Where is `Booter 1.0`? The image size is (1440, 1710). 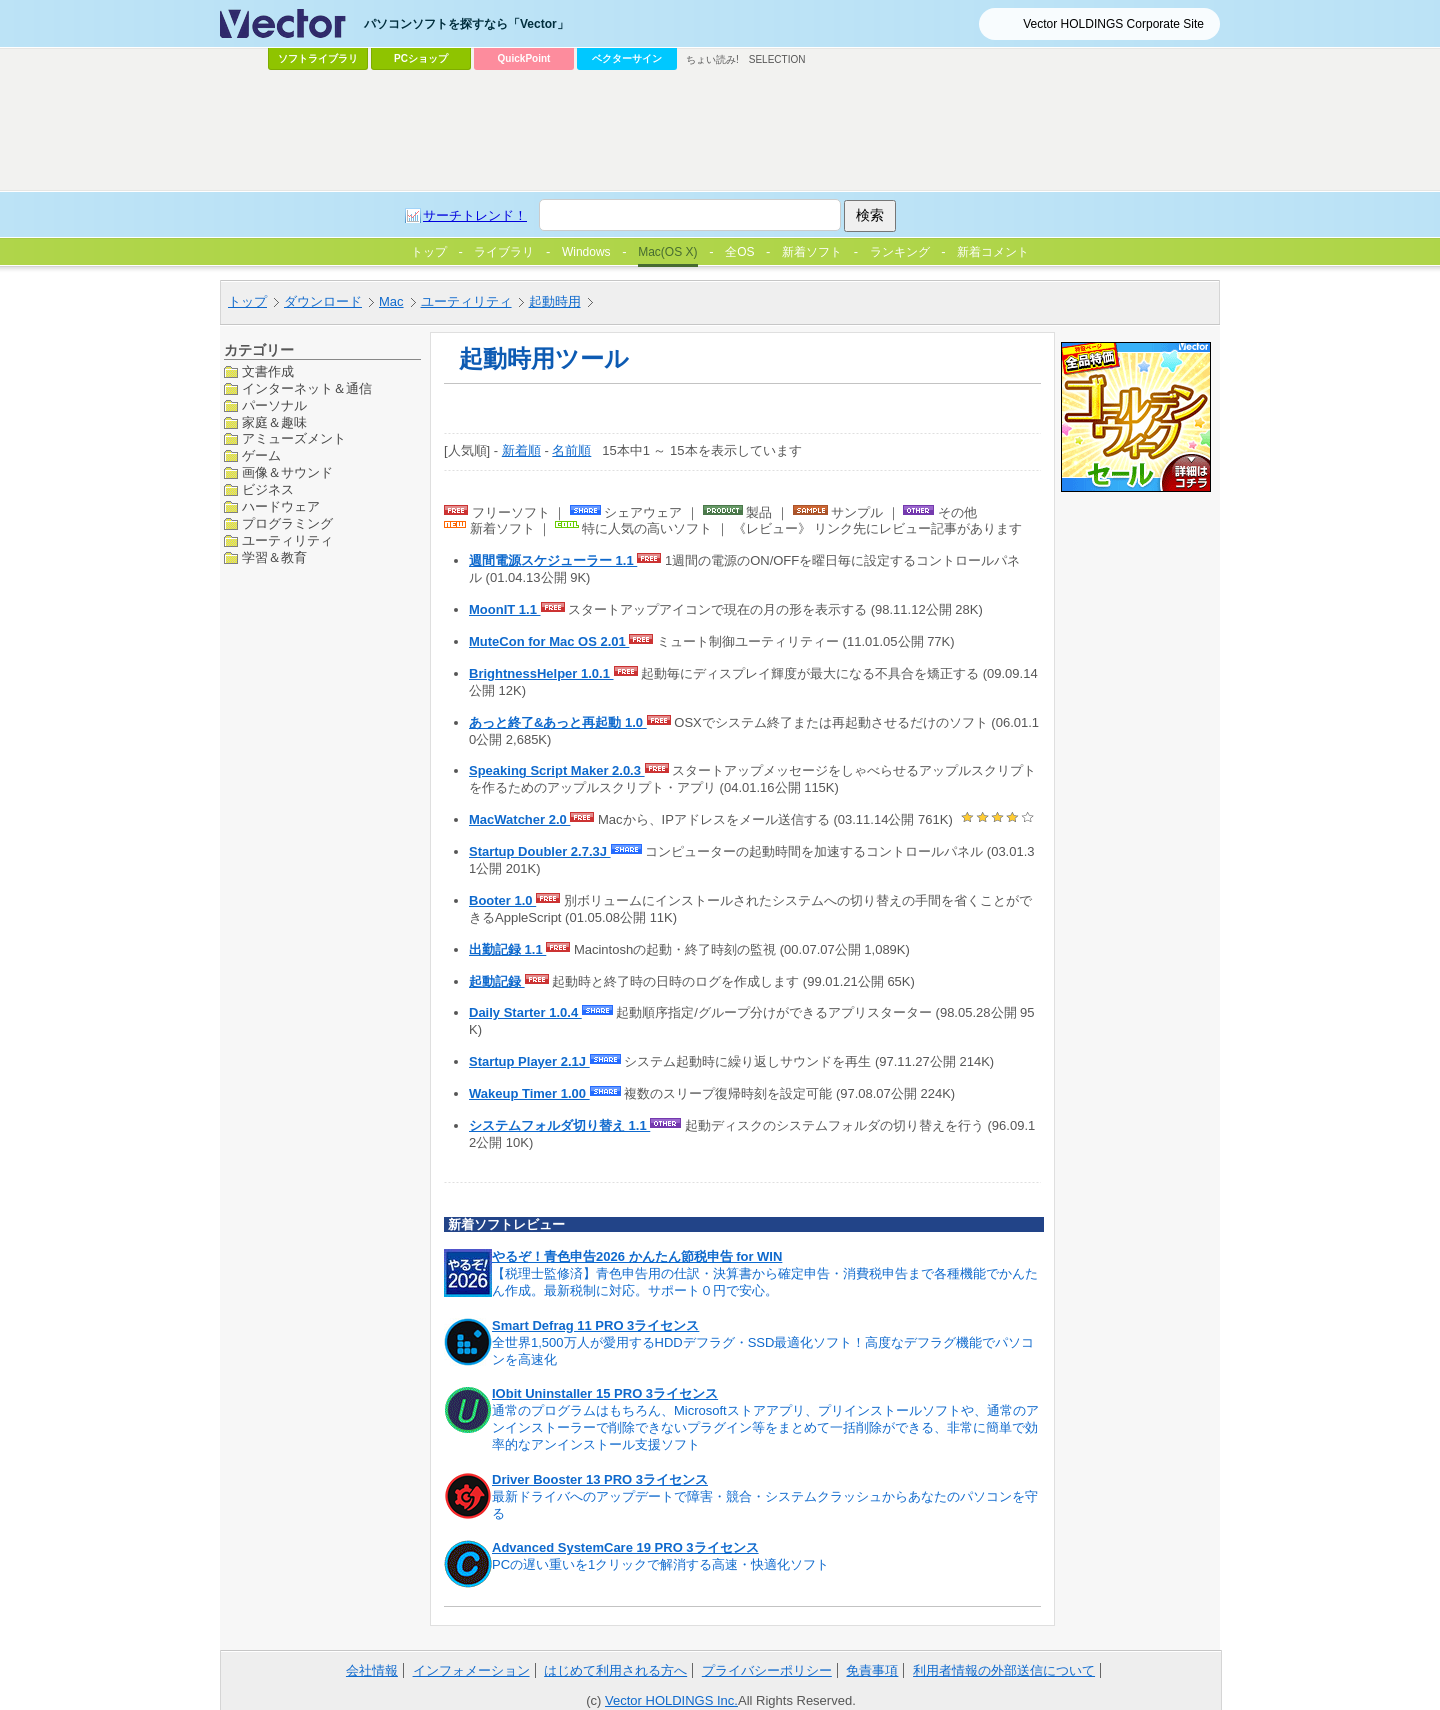 Booter 1.0 is located at coordinates (502, 900).